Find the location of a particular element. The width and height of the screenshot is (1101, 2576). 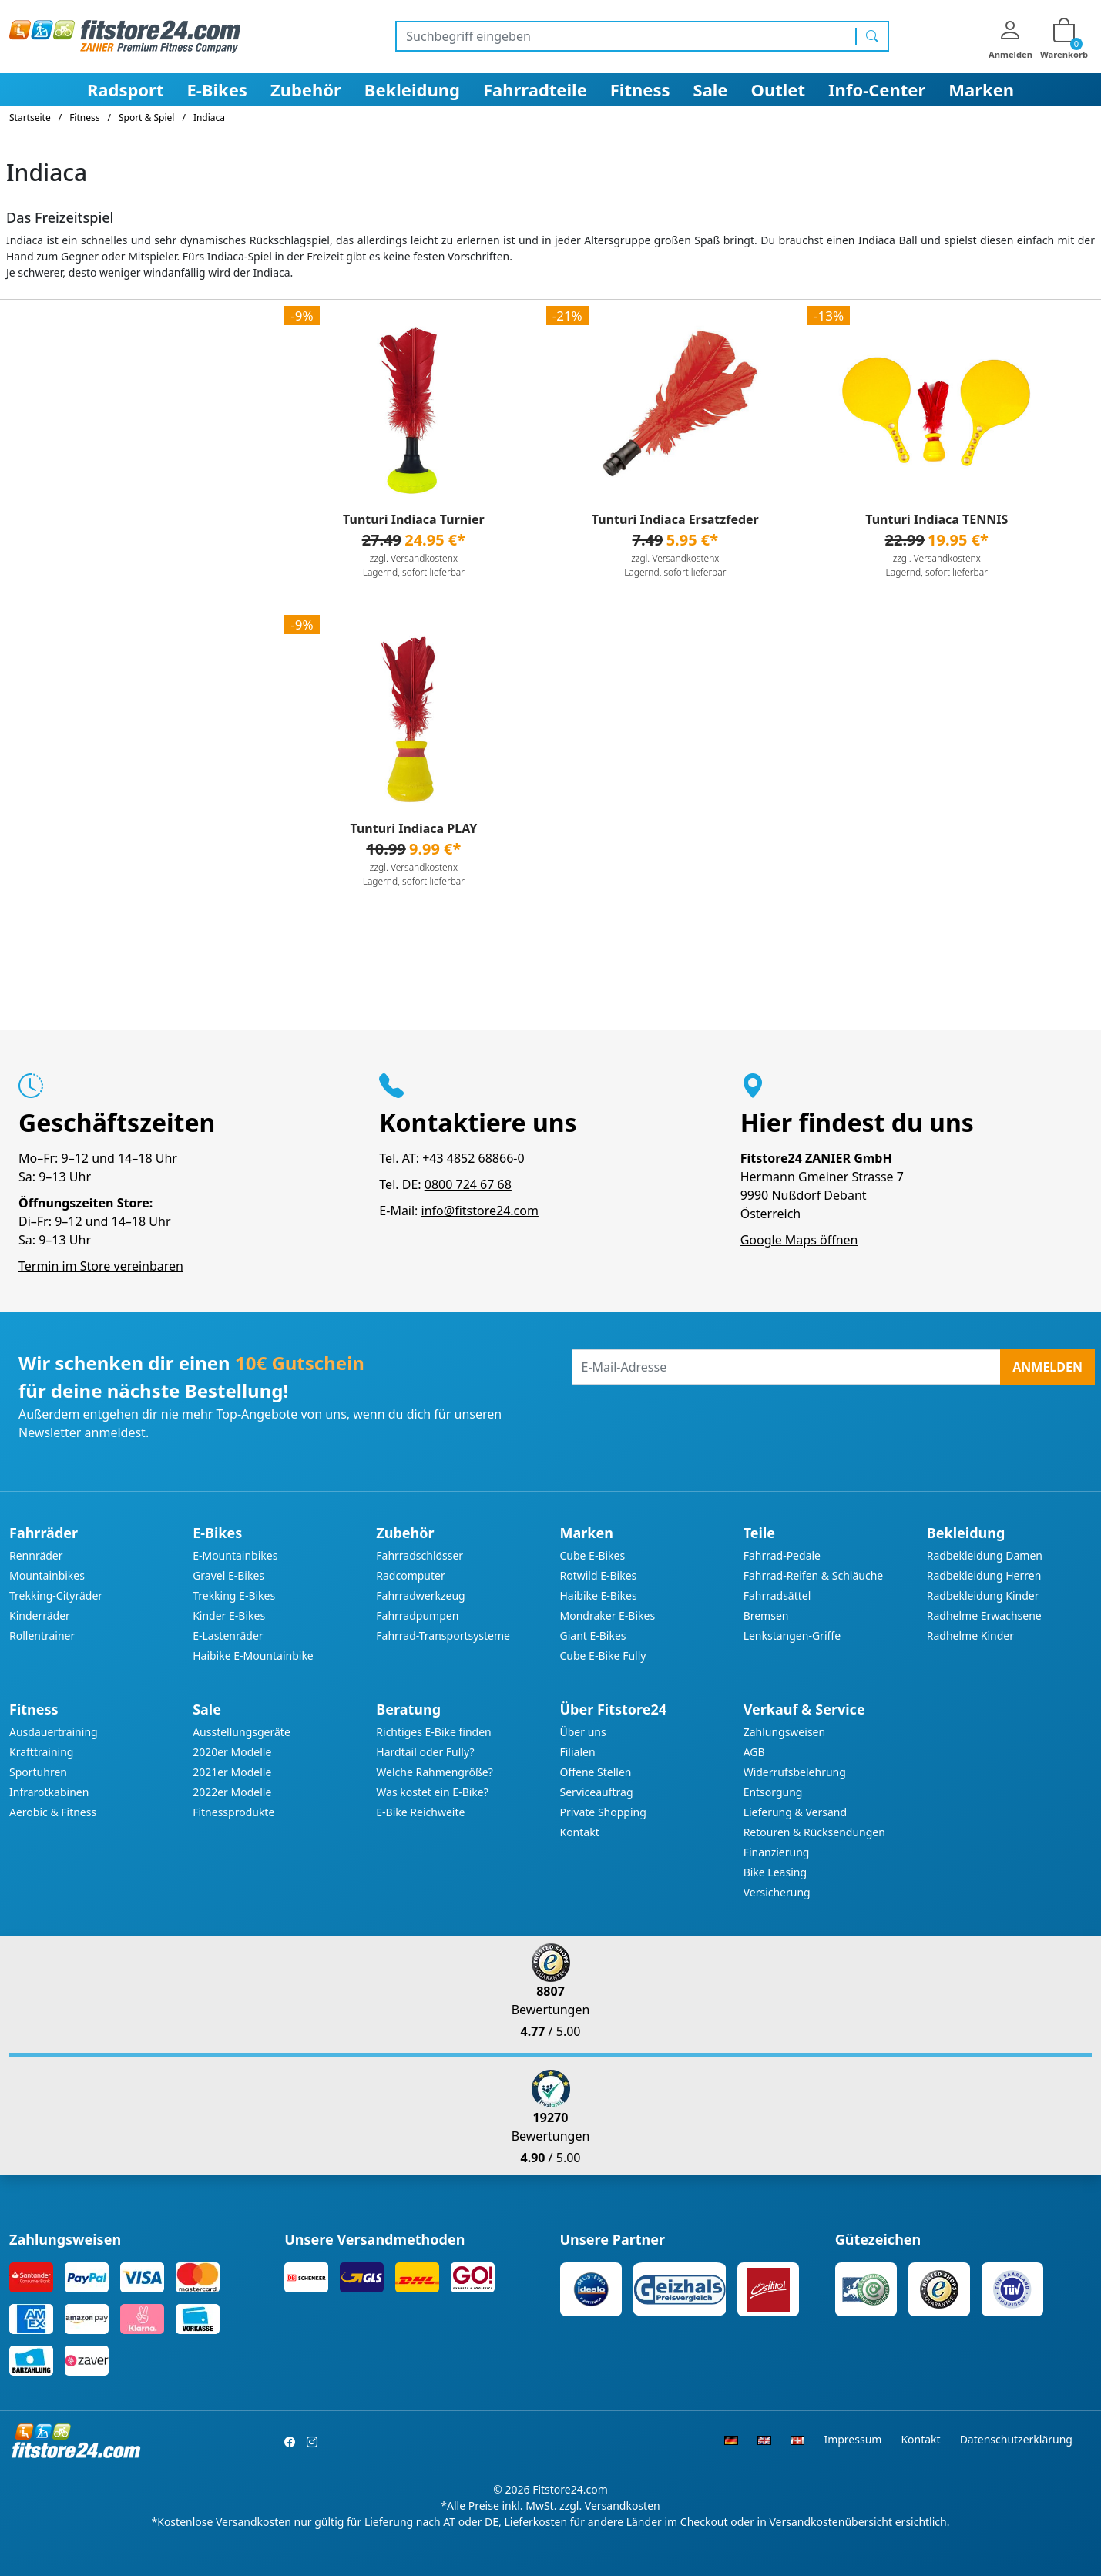

Widerrufsbelehrung is located at coordinates (795, 1772).